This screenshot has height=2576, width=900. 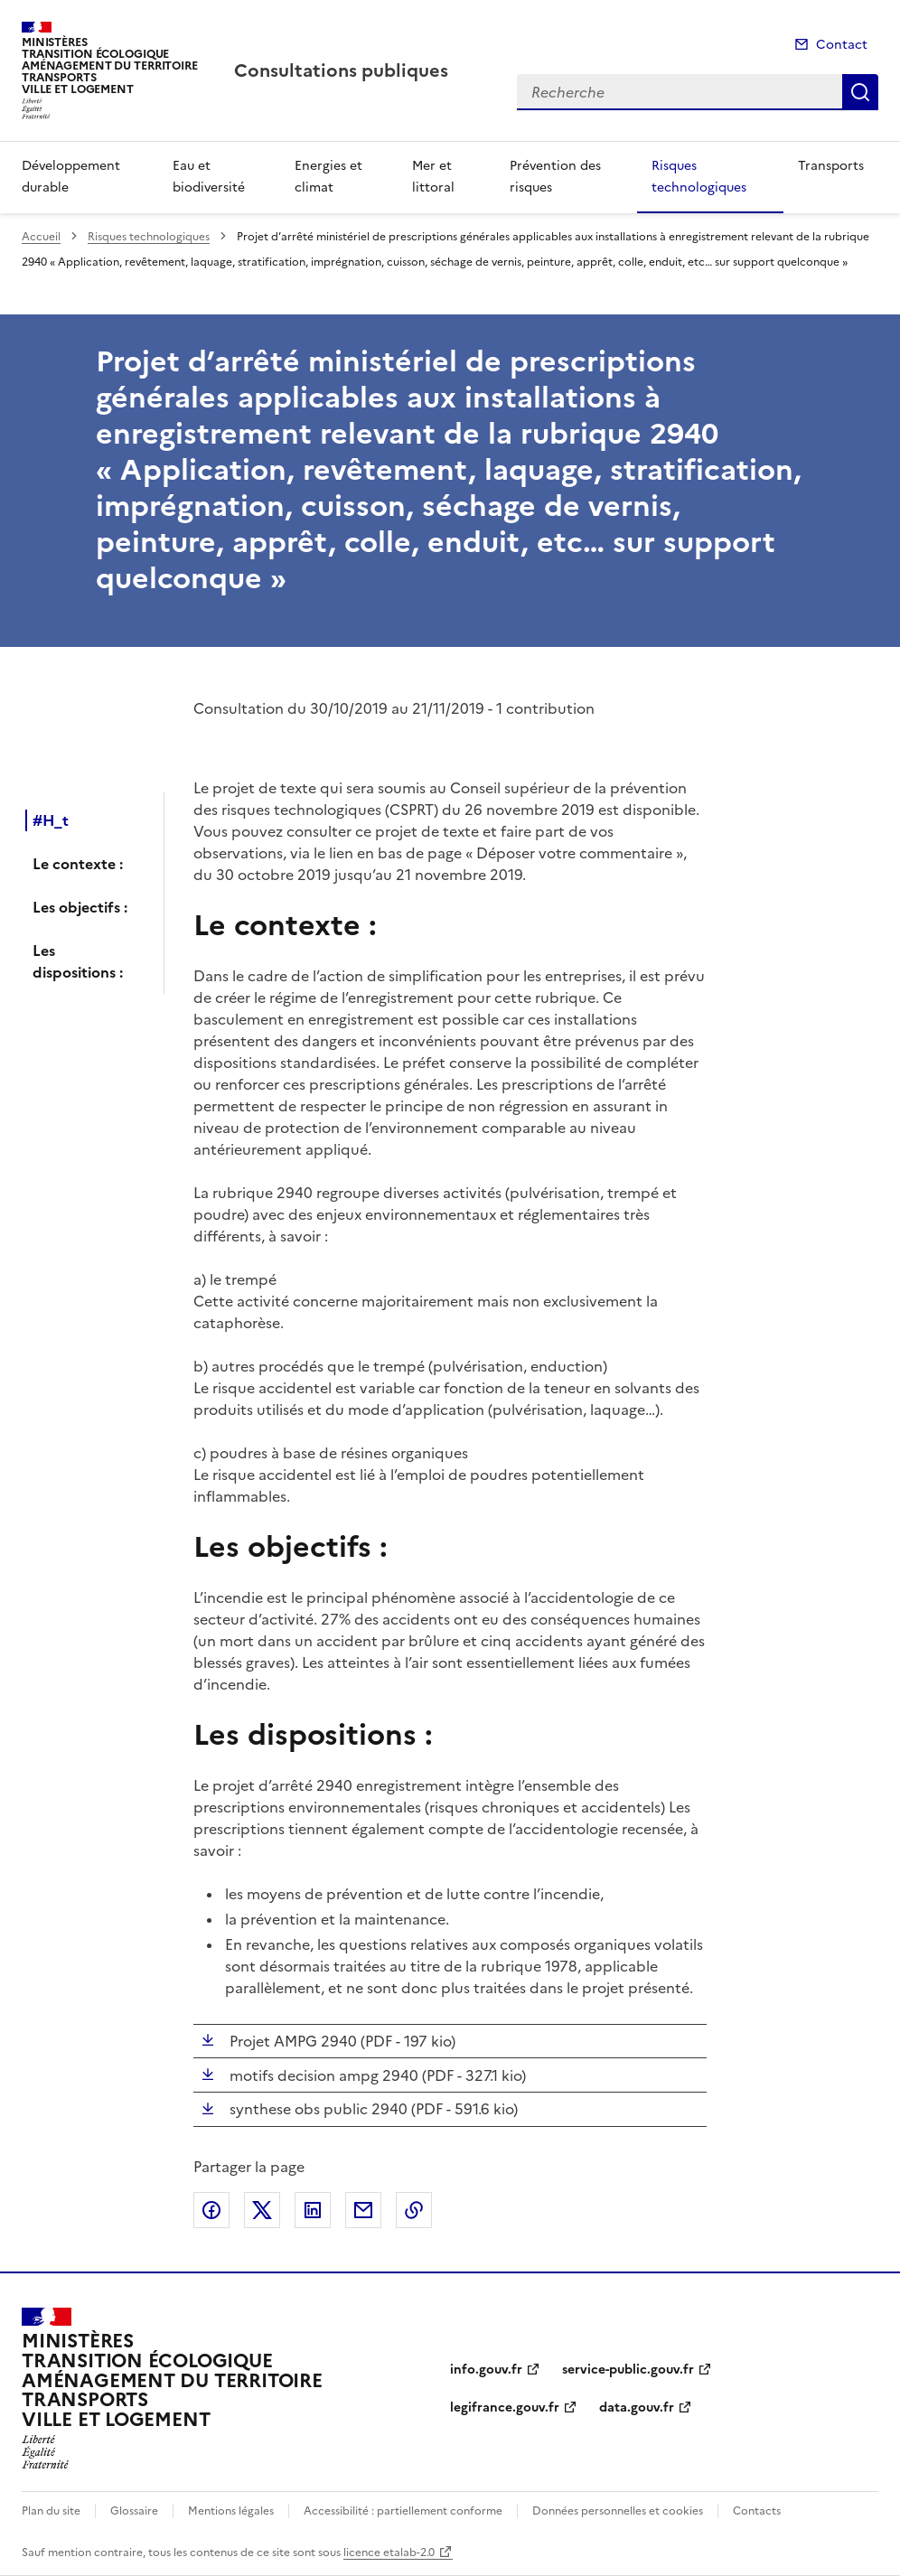 I want to click on Données personnelles et cookies, so click(x=617, y=2511).